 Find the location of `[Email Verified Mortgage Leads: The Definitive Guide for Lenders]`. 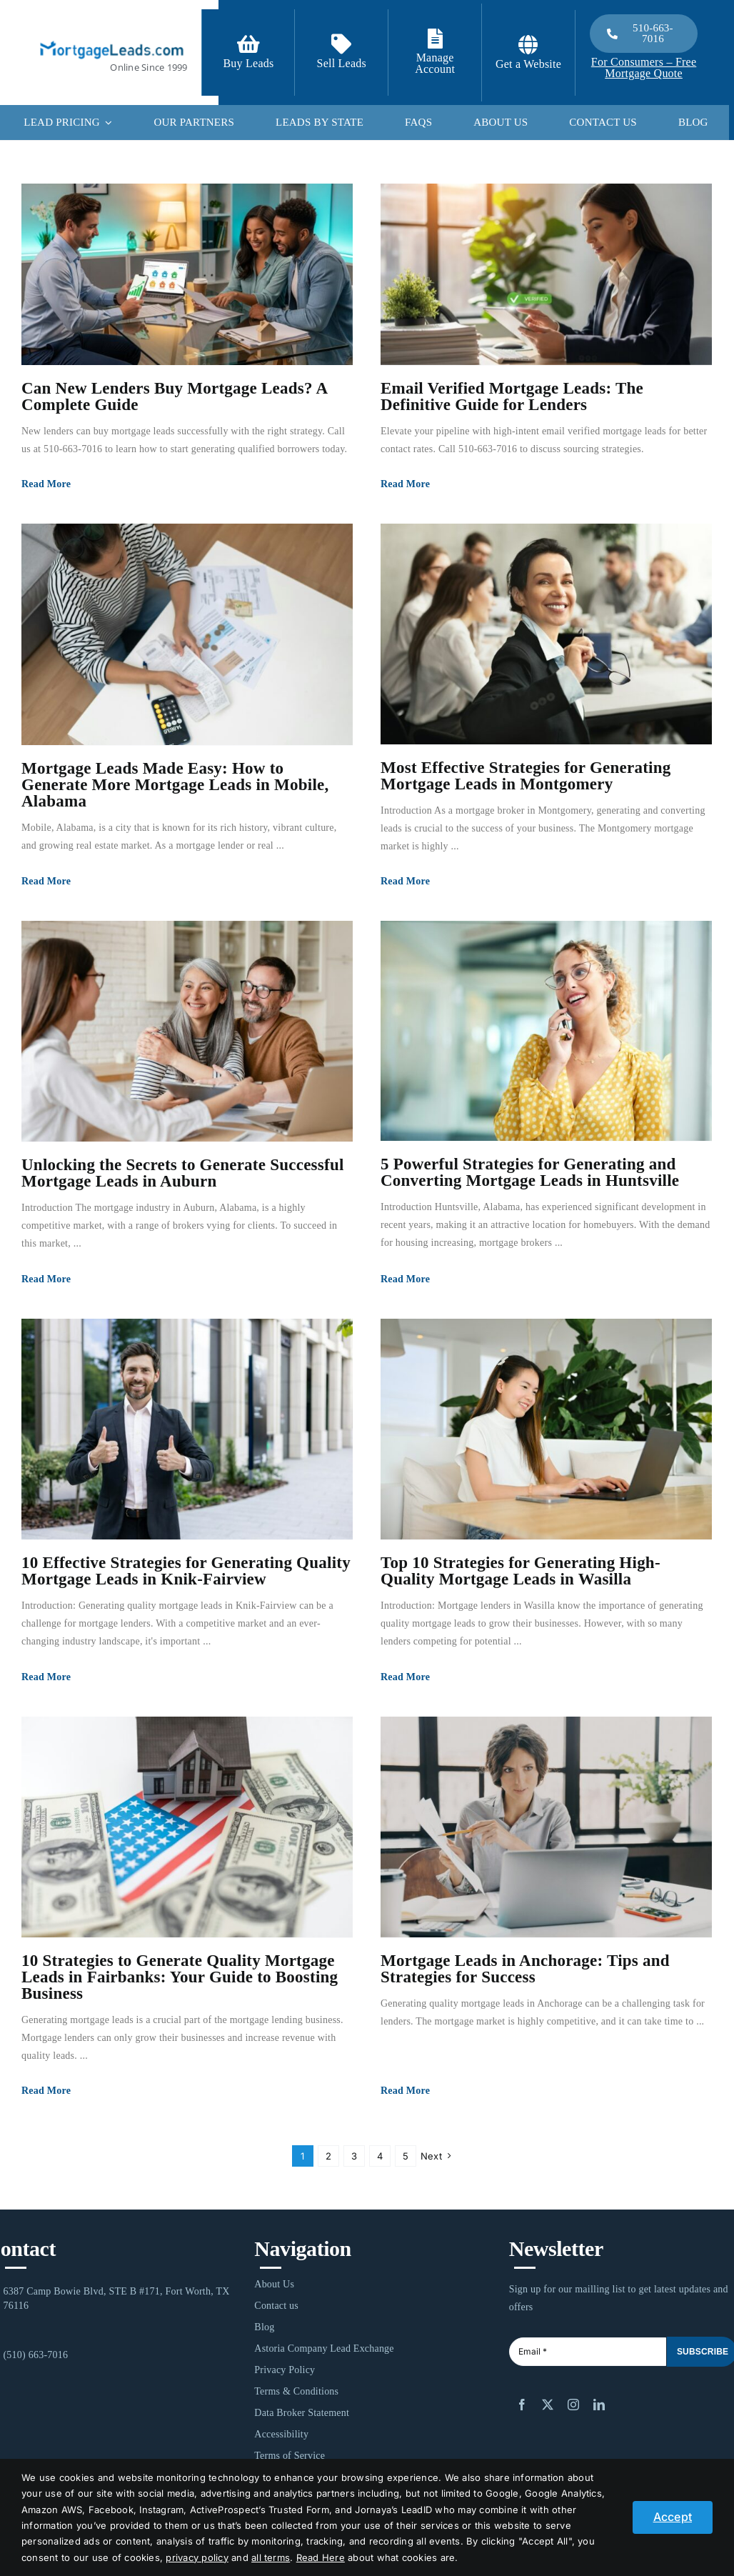

[Email Verified Mortgage Leads: The Definitive Guide for Lenders] is located at coordinates (546, 274).